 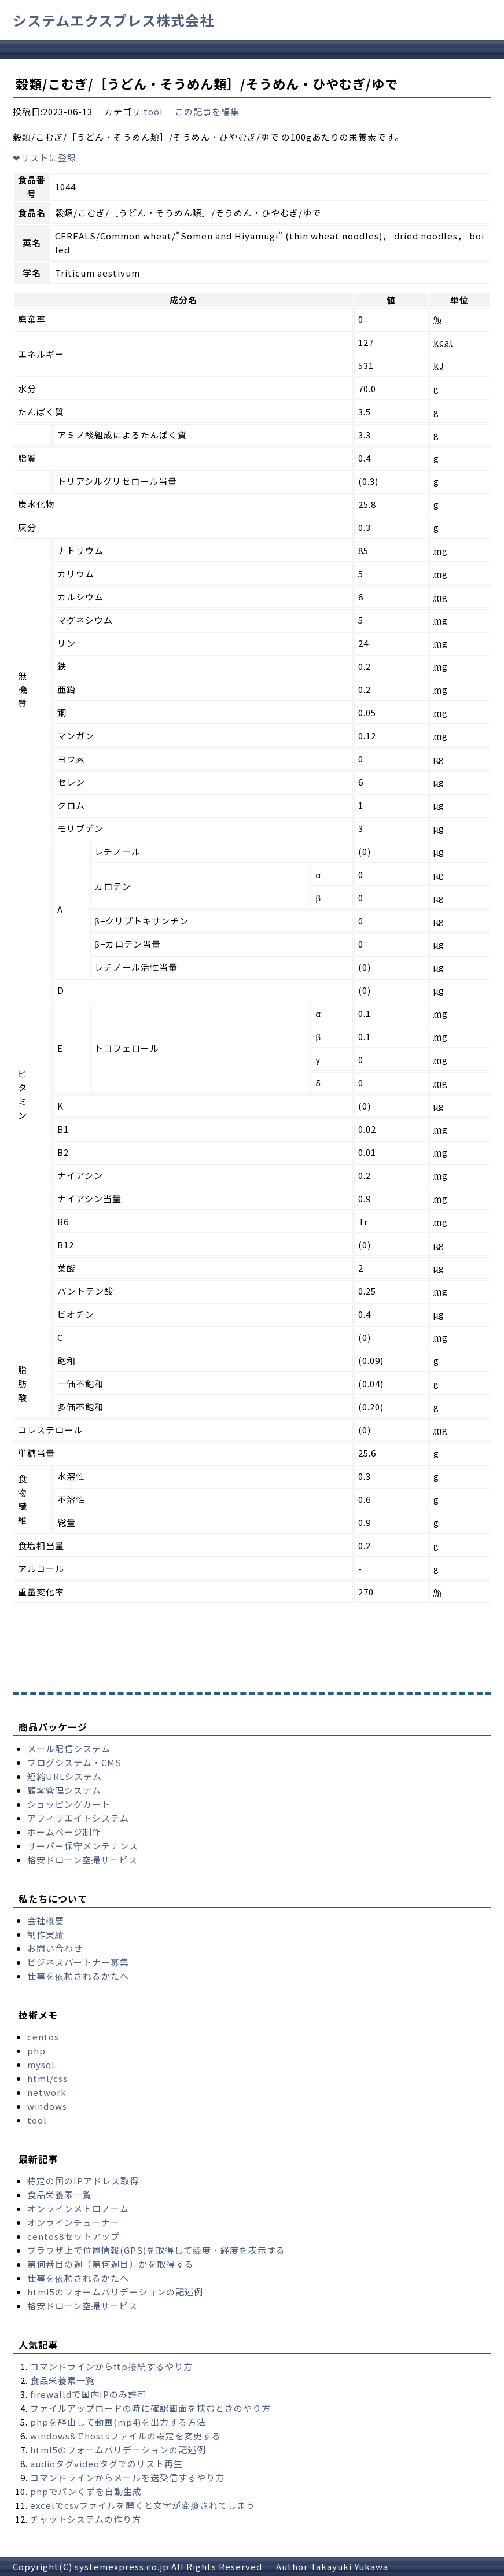 What do you see at coordinates (69, 1804) in the screenshot?
I see `ショッピングカート` at bounding box center [69, 1804].